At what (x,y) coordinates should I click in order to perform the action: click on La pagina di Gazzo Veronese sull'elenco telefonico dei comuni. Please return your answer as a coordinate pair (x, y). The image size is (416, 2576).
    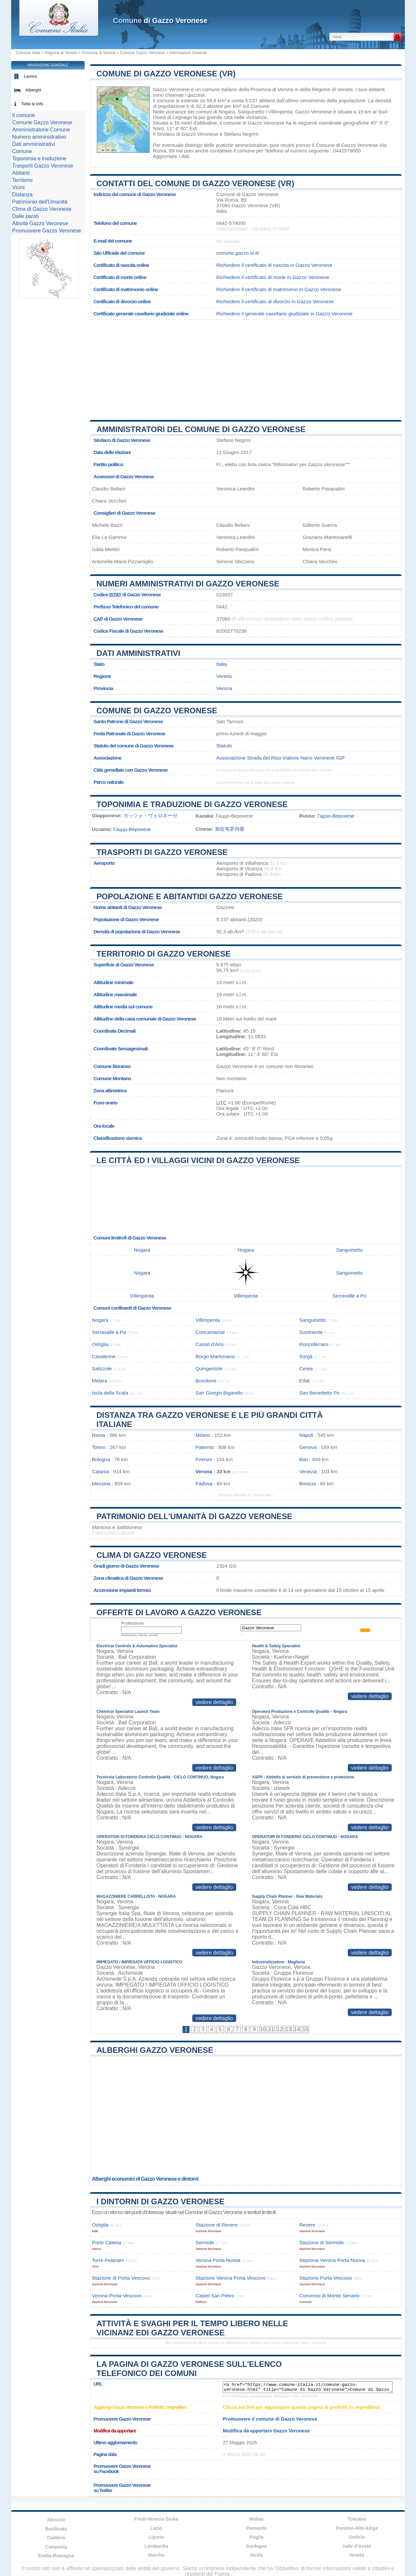
    Looking at the image, I should click on (189, 2369).